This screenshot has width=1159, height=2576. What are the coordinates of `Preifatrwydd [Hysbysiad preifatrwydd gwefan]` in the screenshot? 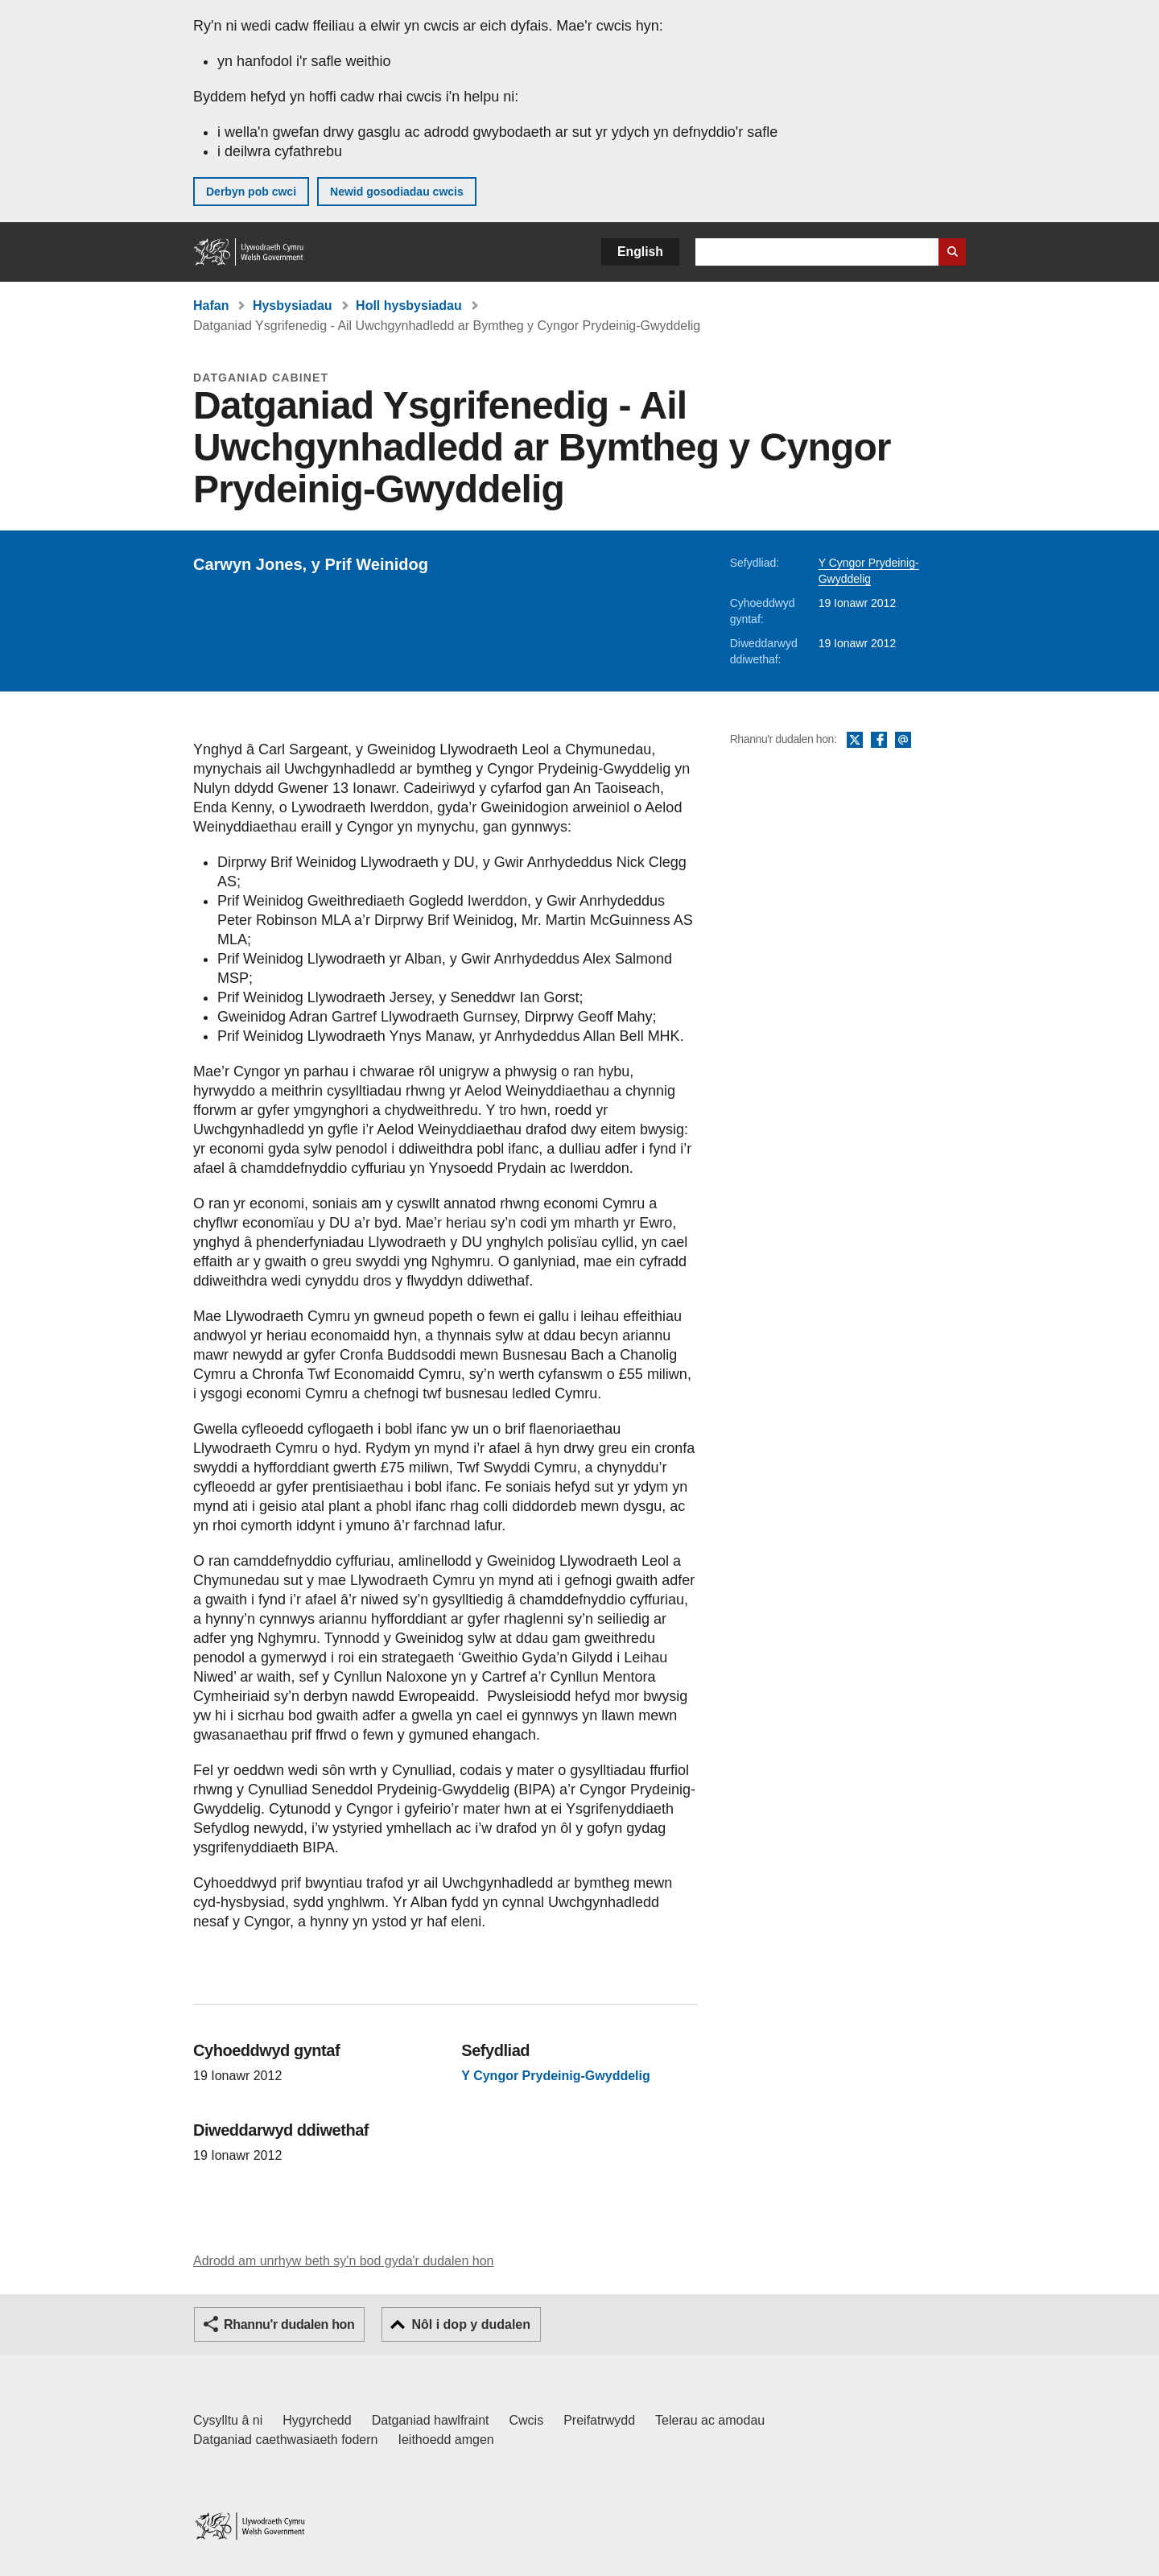 It's located at (599, 2420).